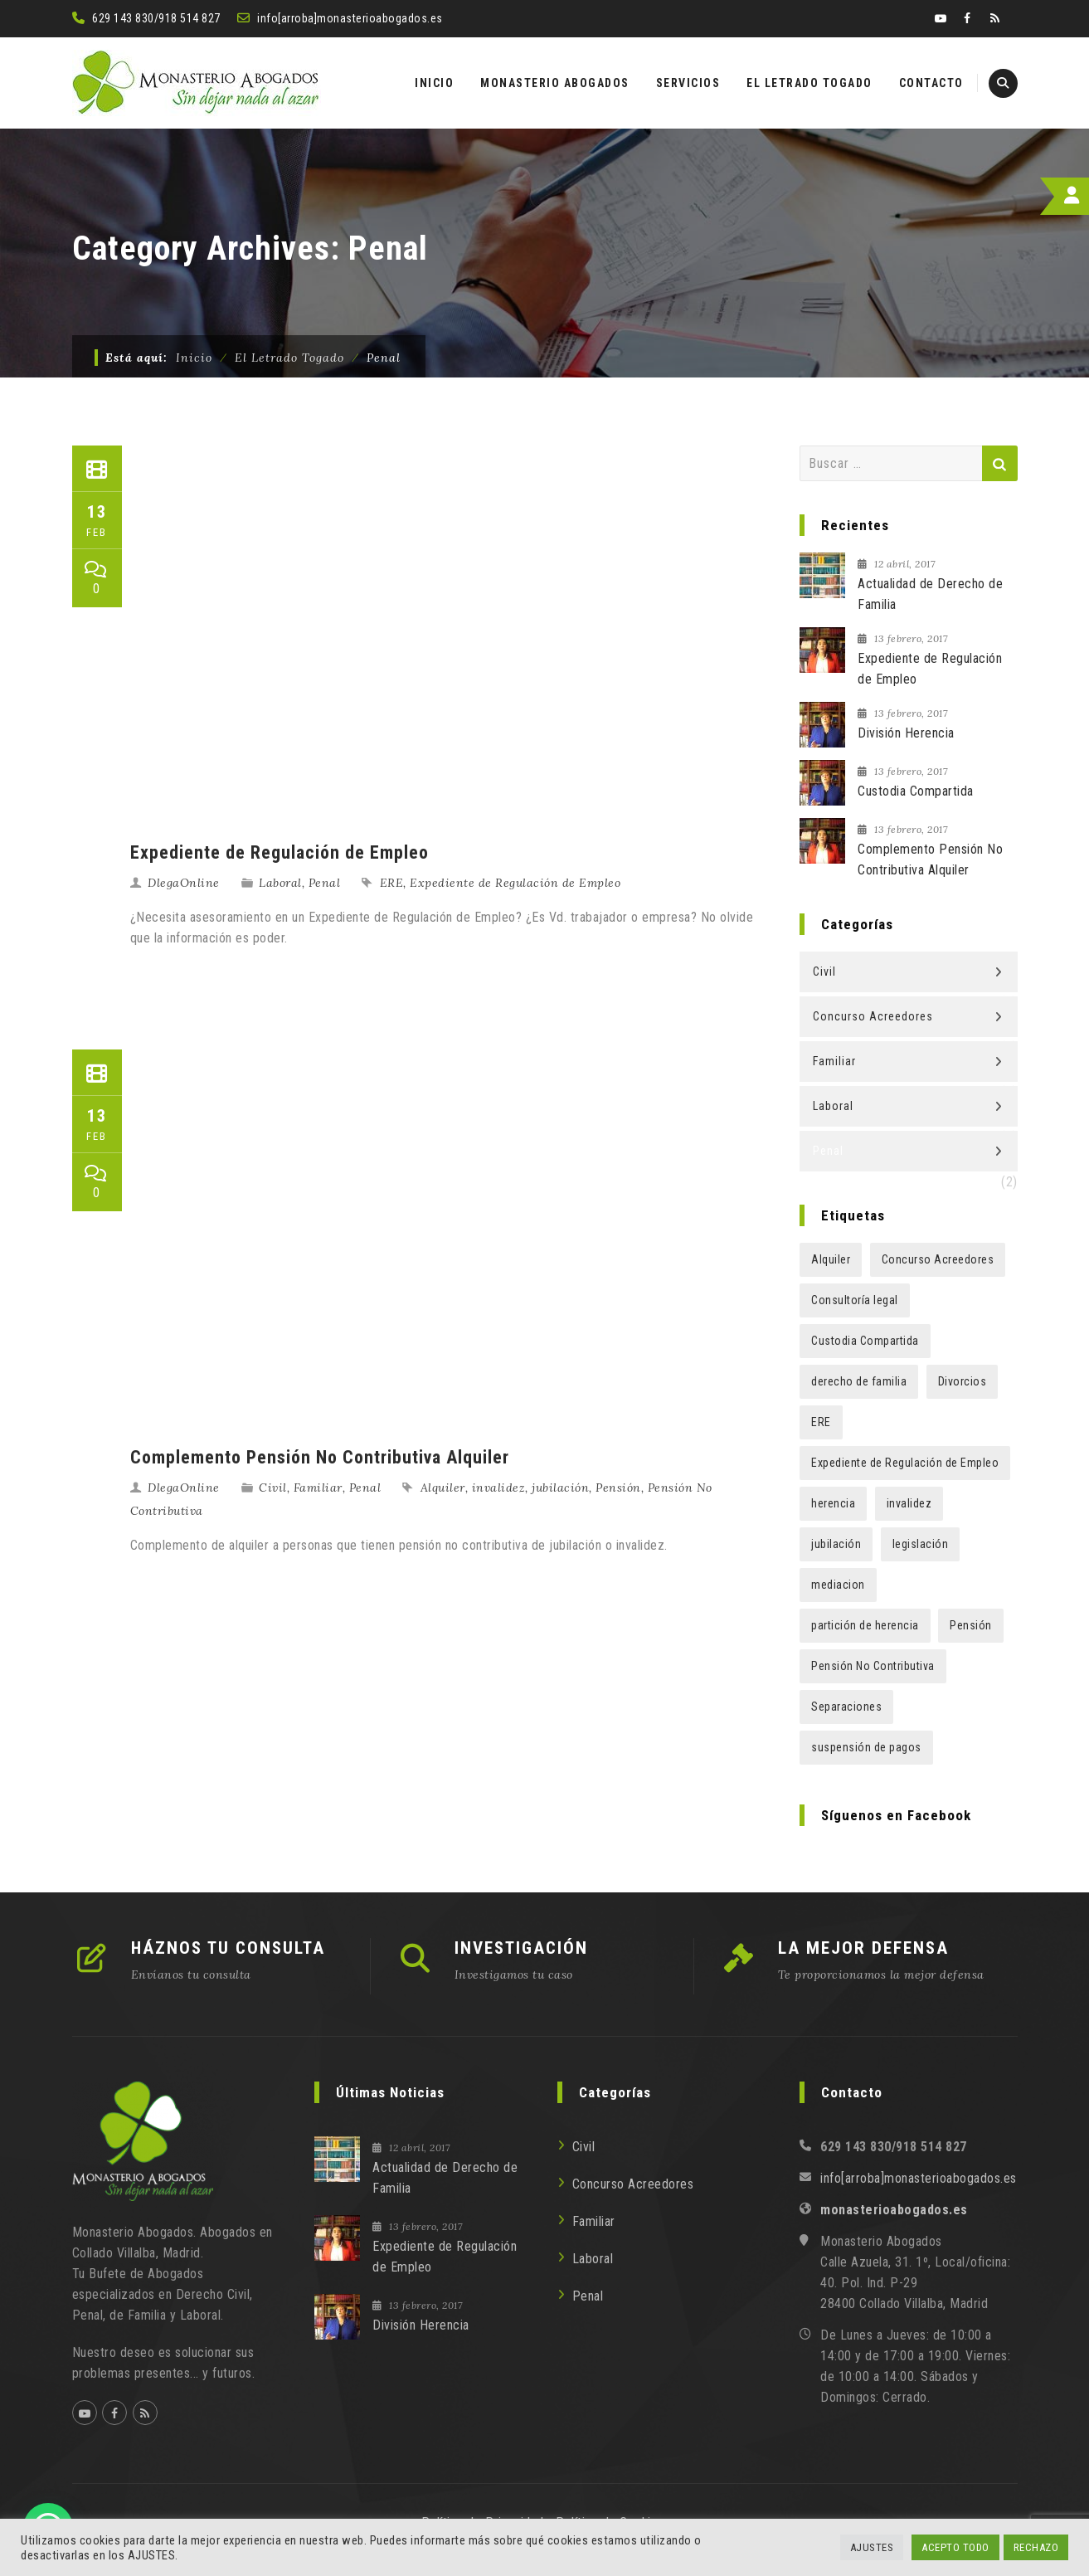  I want to click on División Herencia, so click(906, 733).